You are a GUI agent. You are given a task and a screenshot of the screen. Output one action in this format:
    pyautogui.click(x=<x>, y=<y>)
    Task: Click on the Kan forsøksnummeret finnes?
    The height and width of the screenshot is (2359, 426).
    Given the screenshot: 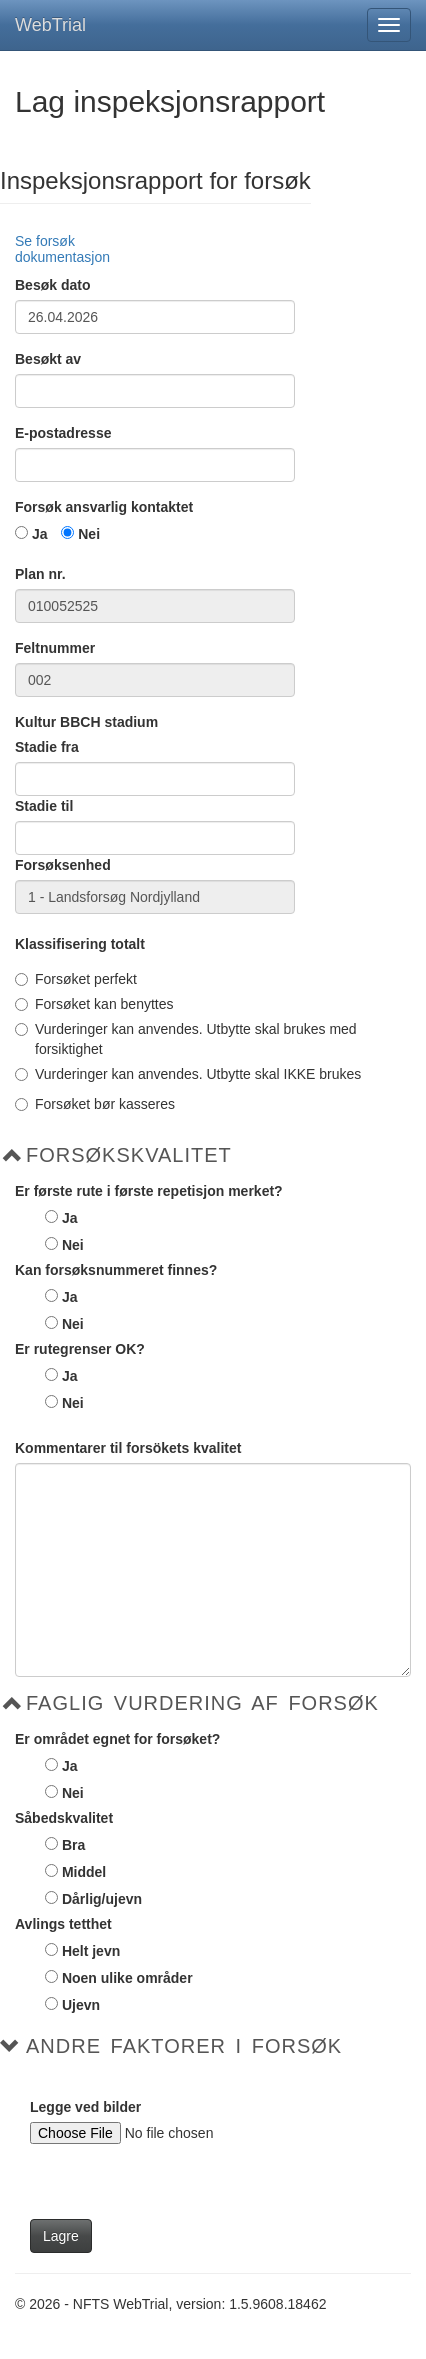 What is the action you would take?
    pyautogui.click(x=116, y=1270)
    